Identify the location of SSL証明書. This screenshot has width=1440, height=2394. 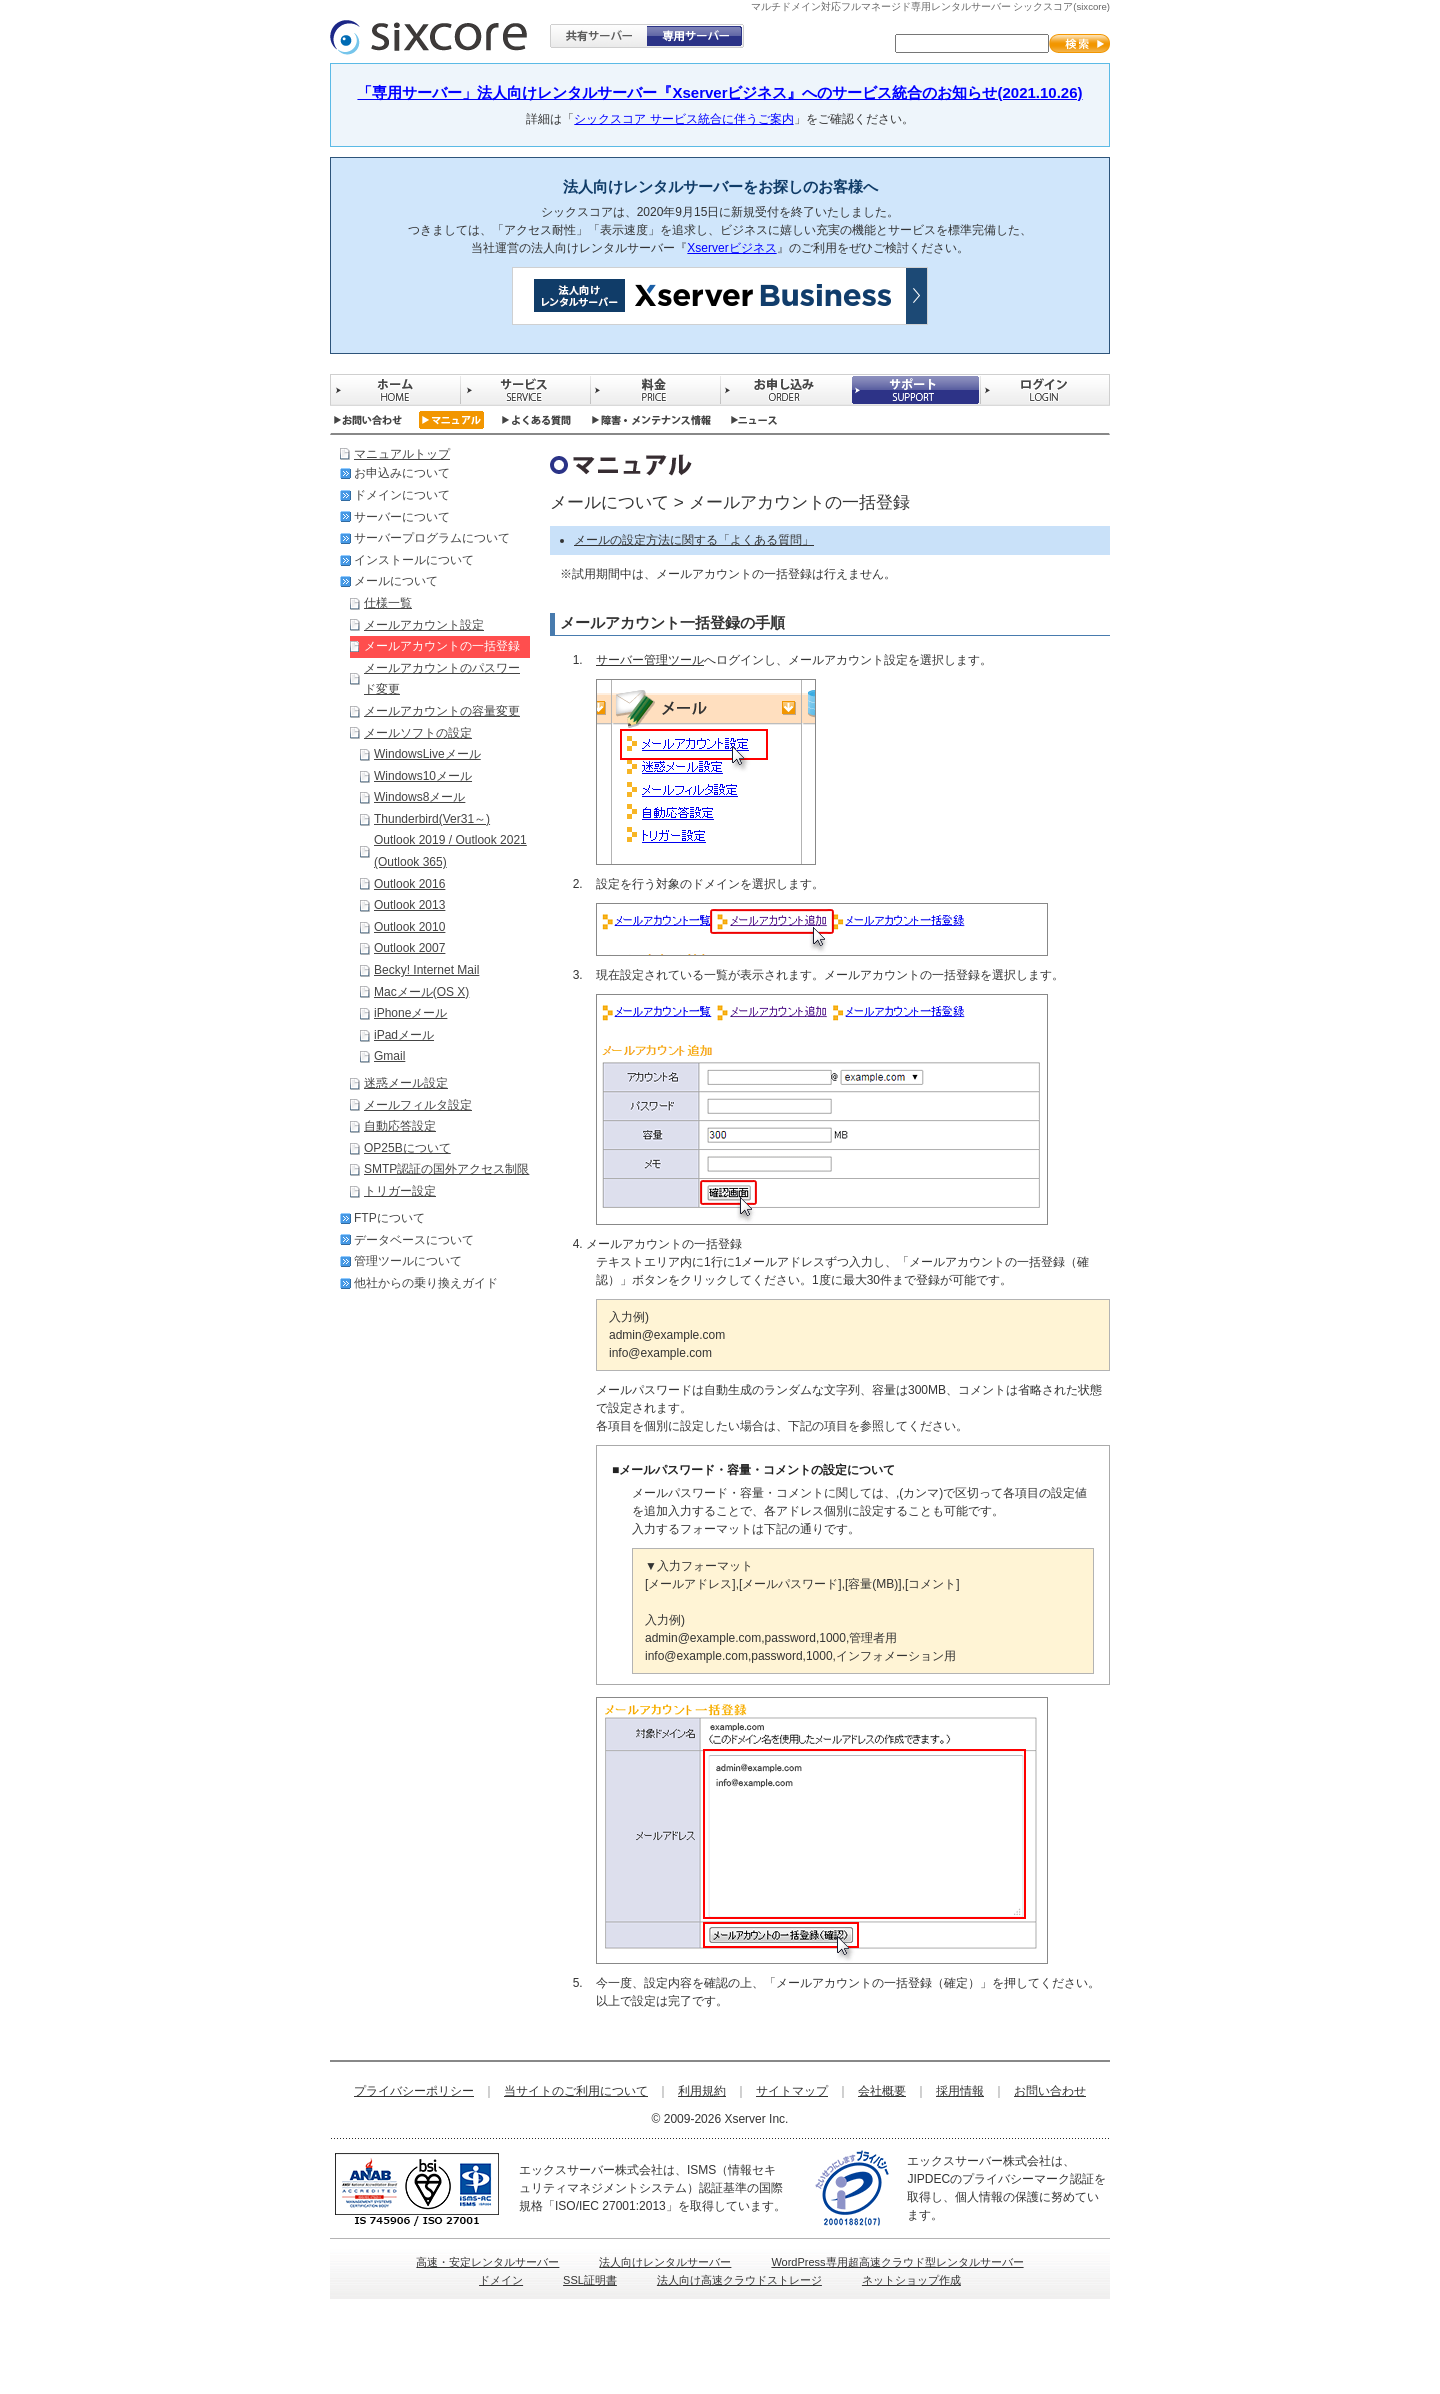
(590, 2280).